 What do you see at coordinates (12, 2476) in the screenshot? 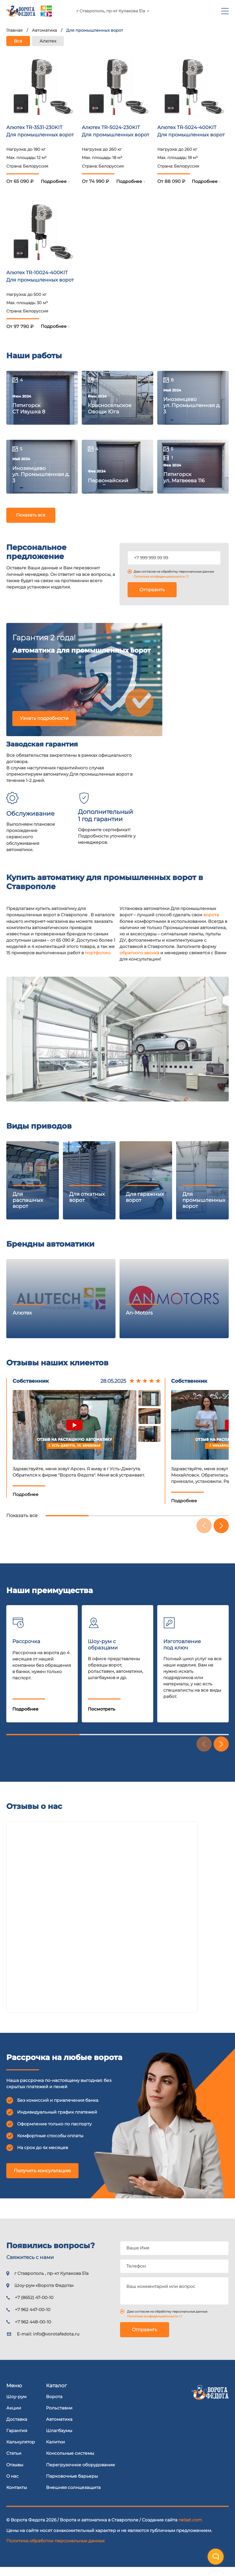
I see `О нас` at bounding box center [12, 2476].